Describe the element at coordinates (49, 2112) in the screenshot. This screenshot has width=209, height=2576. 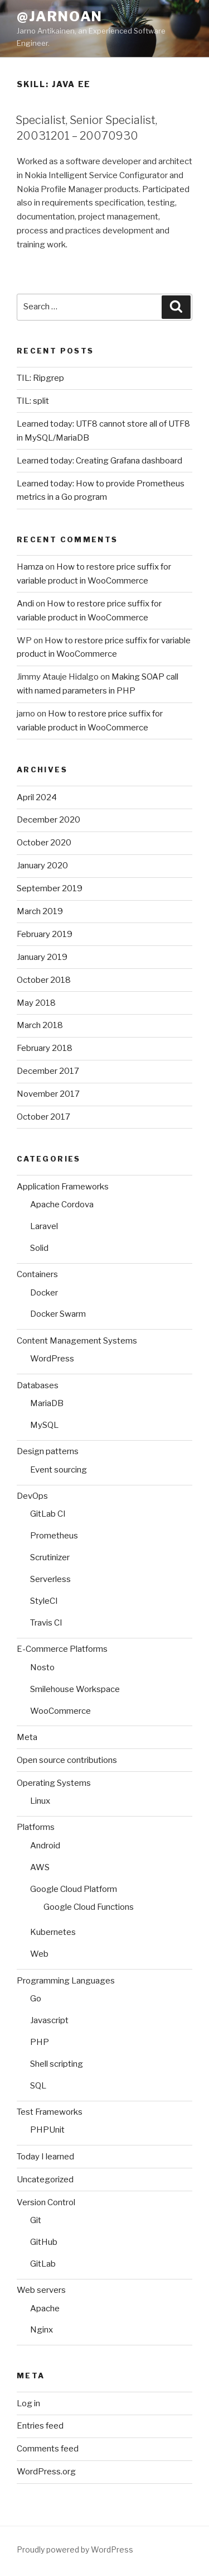
I see `Test Frameworks` at that location.